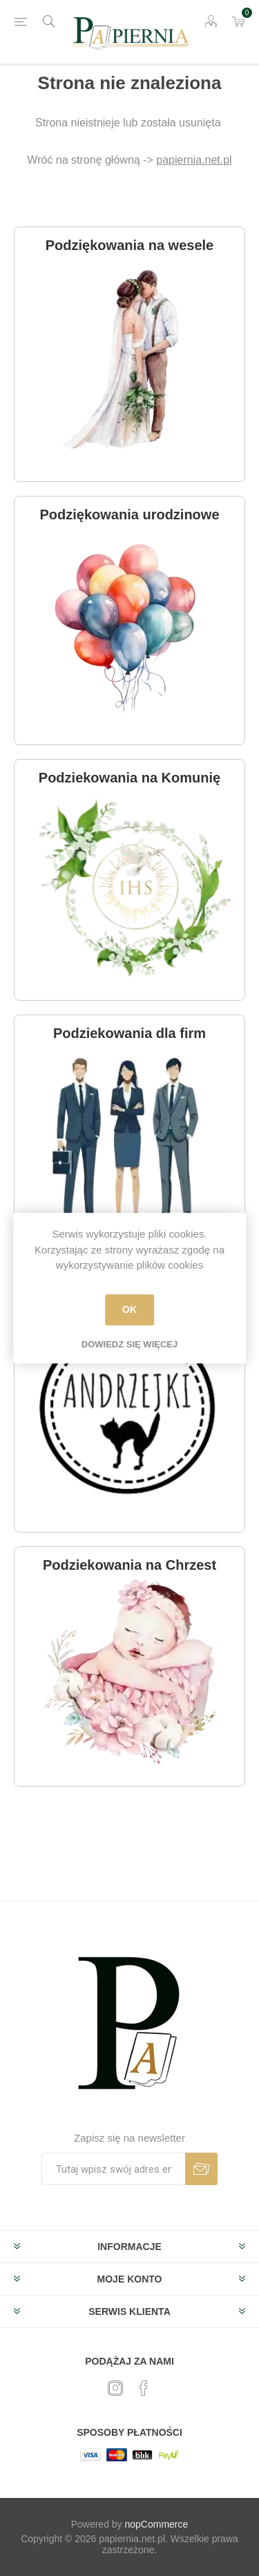  Describe the element at coordinates (144, 2388) in the screenshot. I see `[Facebook]` at that location.